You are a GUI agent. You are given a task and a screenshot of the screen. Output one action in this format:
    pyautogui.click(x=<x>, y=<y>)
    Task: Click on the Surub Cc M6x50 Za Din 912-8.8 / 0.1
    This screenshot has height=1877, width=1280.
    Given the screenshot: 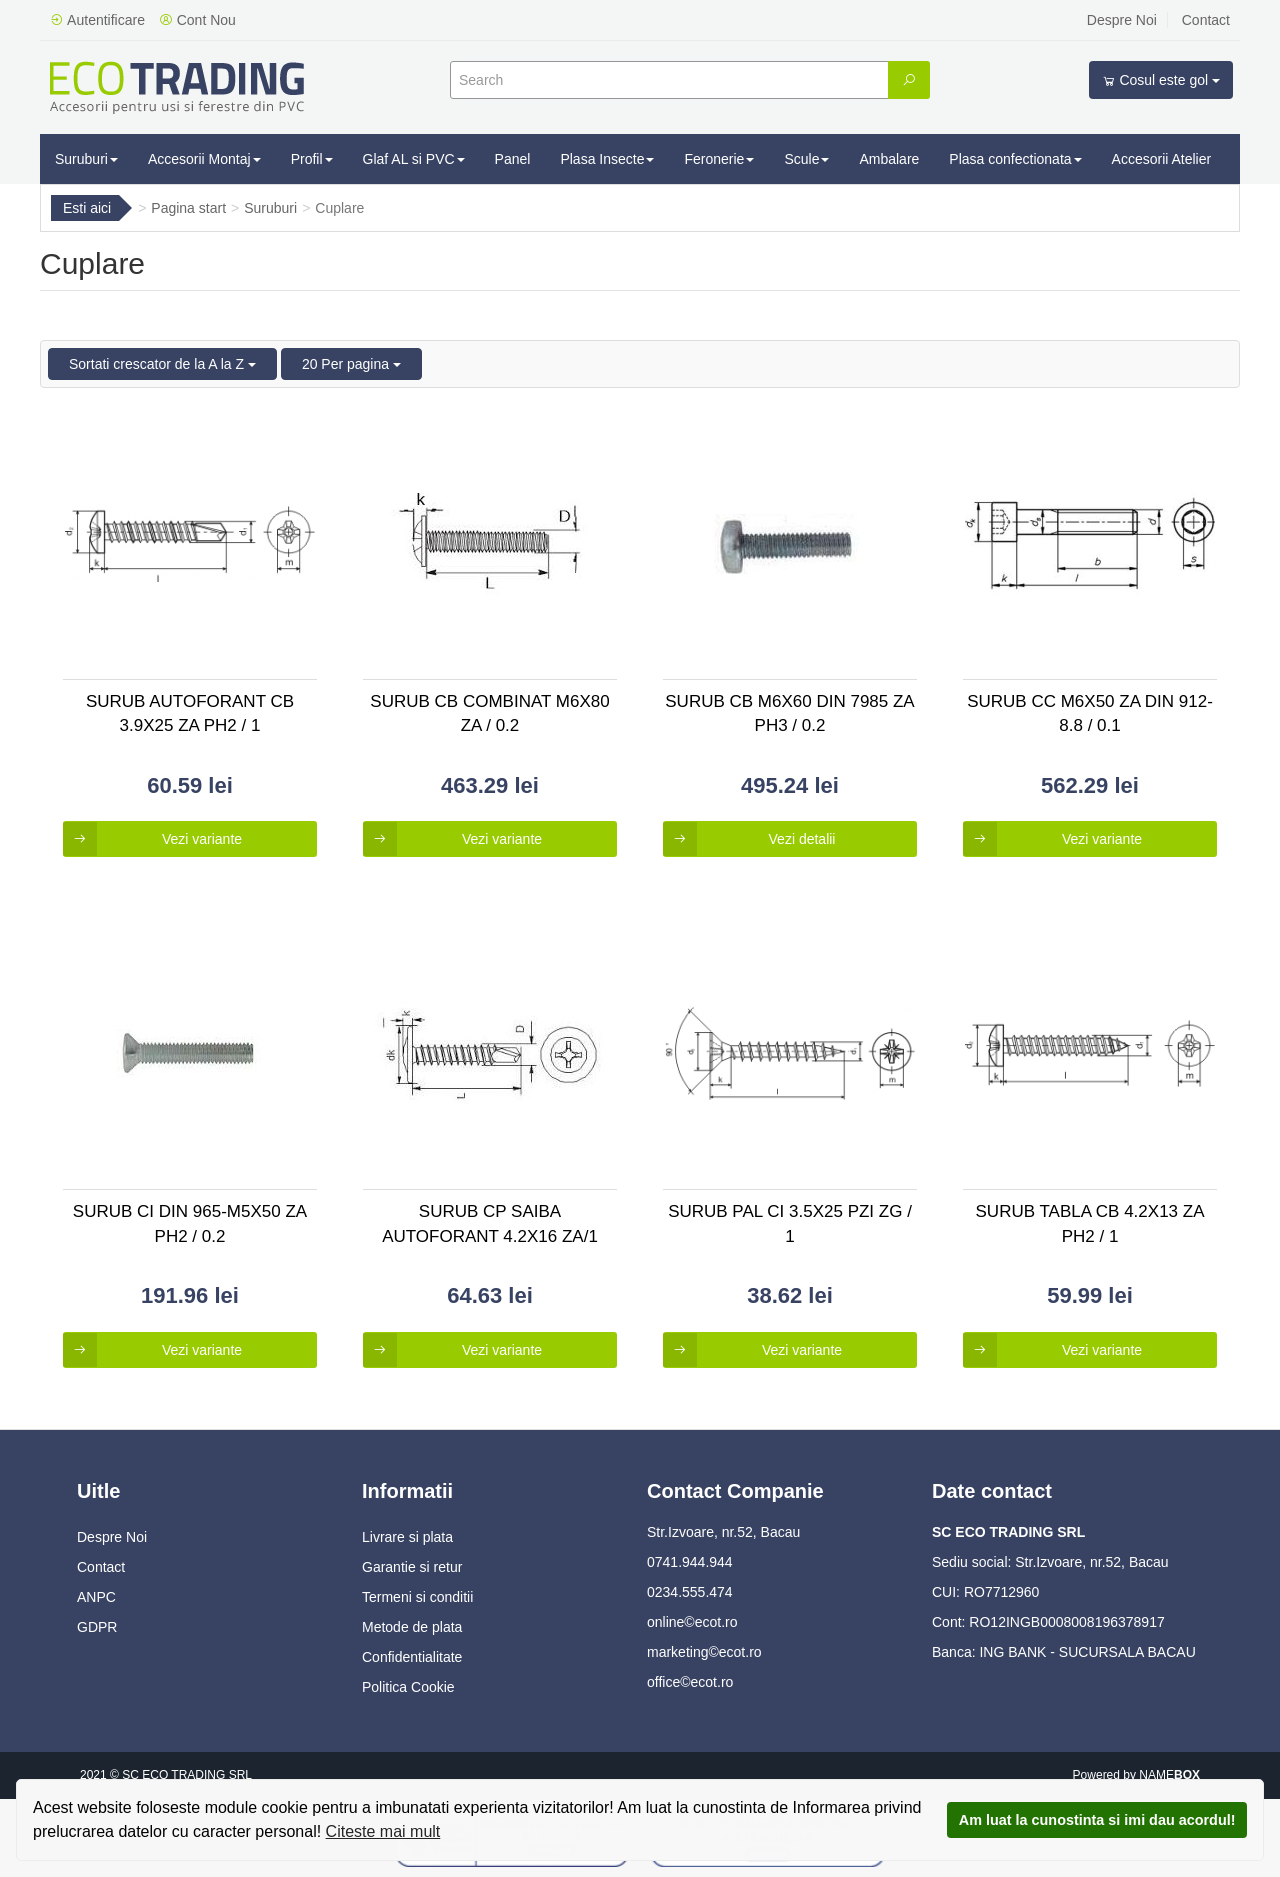 What is the action you would take?
    pyautogui.click(x=1090, y=713)
    